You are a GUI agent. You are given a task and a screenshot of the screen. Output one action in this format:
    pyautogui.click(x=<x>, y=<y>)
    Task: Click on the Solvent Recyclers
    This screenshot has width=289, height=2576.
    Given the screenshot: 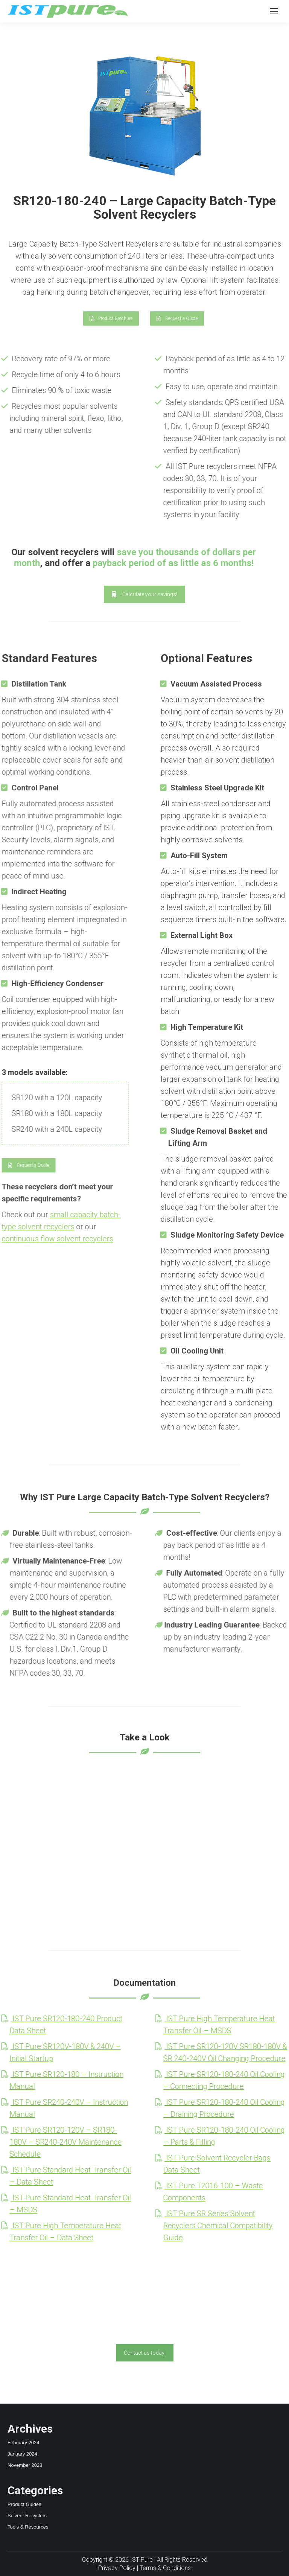 What is the action you would take?
    pyautogui.click(x=27, y=2515)
    